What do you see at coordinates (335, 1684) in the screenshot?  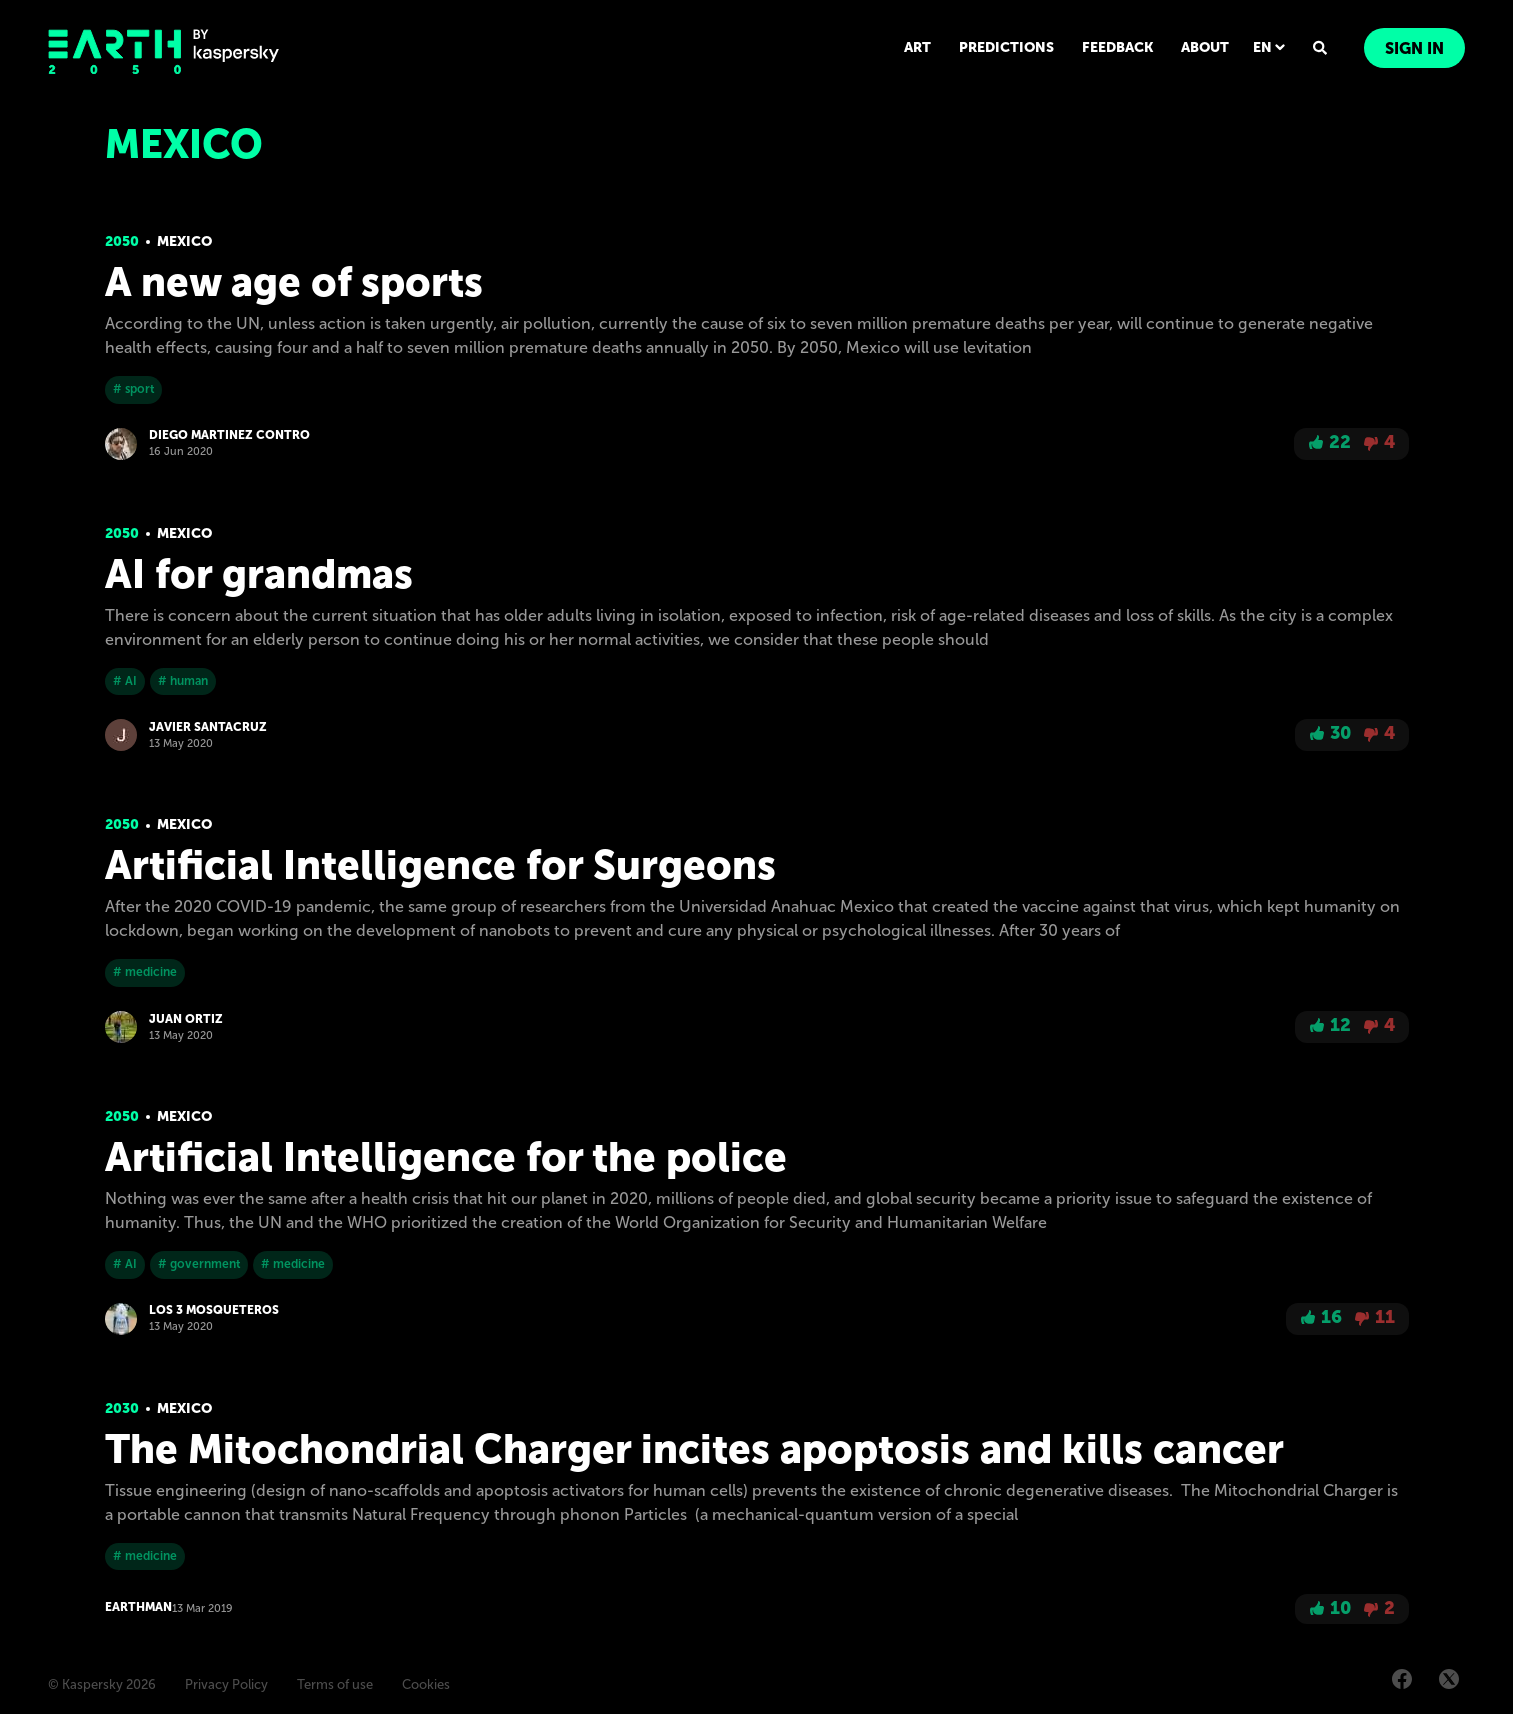 I see `Terms of use` at bounding box center [335, 1684].